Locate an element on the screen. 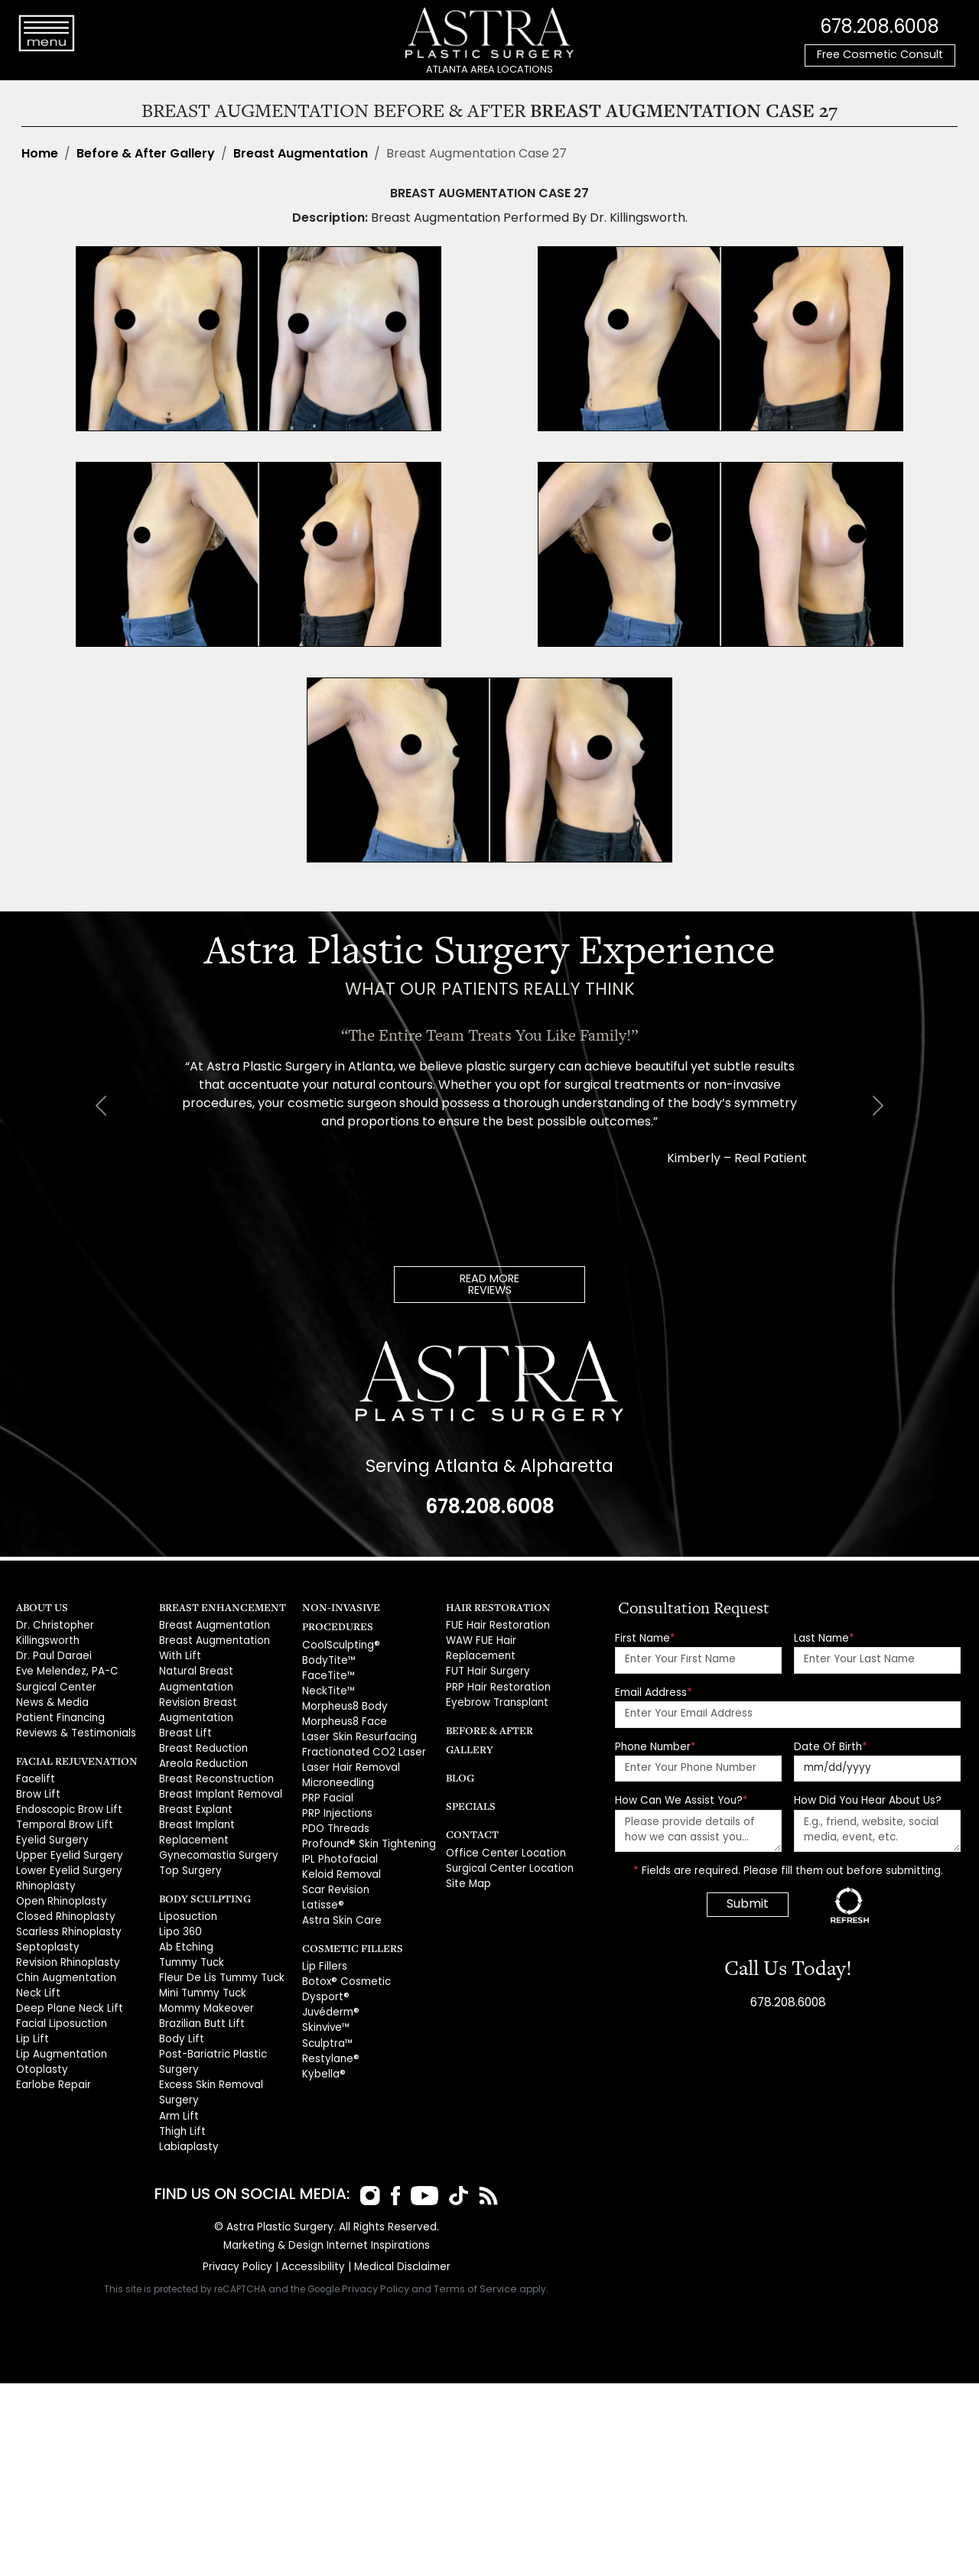 This screenshot has width=979, height=2576. Privacy Policy is located at coordinates (239, 2245).